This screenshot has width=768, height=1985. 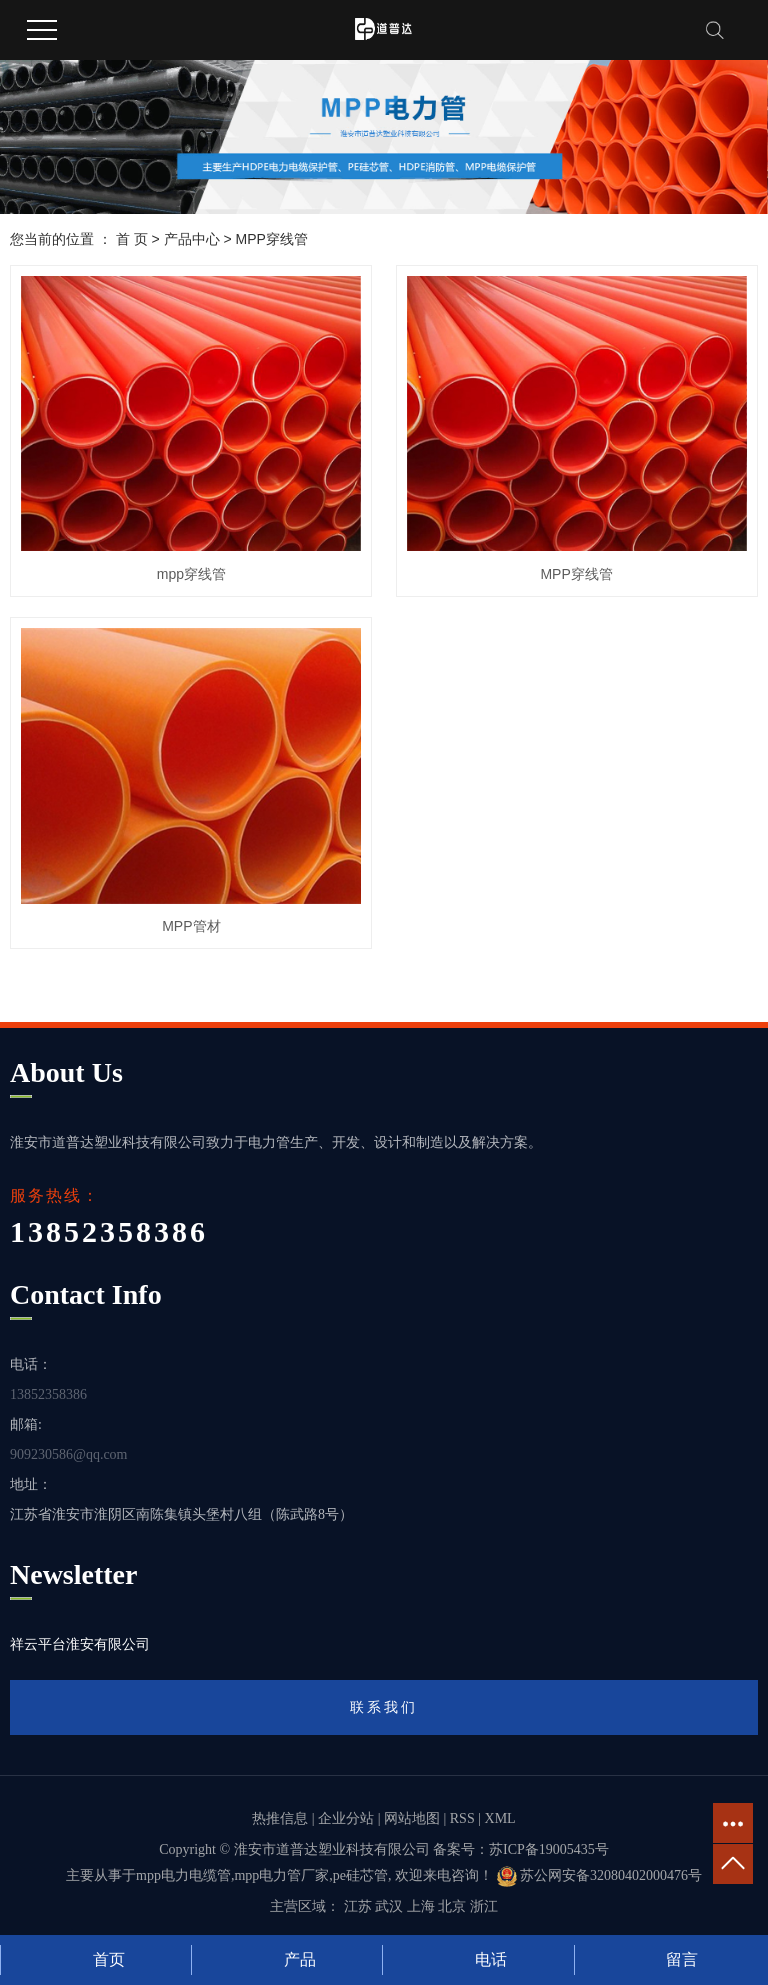 What do you see at coordinates (384, 1707) in the screenshot?
I see `联系我们` at bounding box center [384, 1707].